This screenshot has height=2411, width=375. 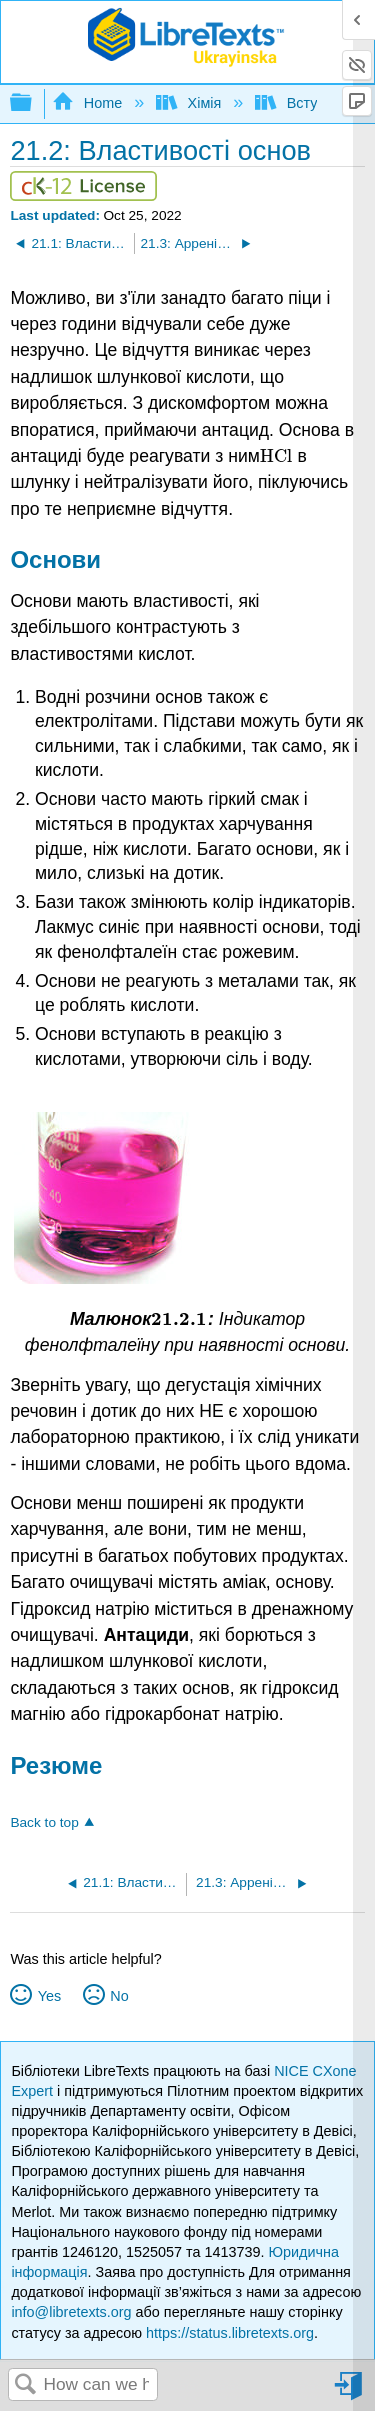 I want to click on https://status.libretexts.org, so click(x=230, y=2333).